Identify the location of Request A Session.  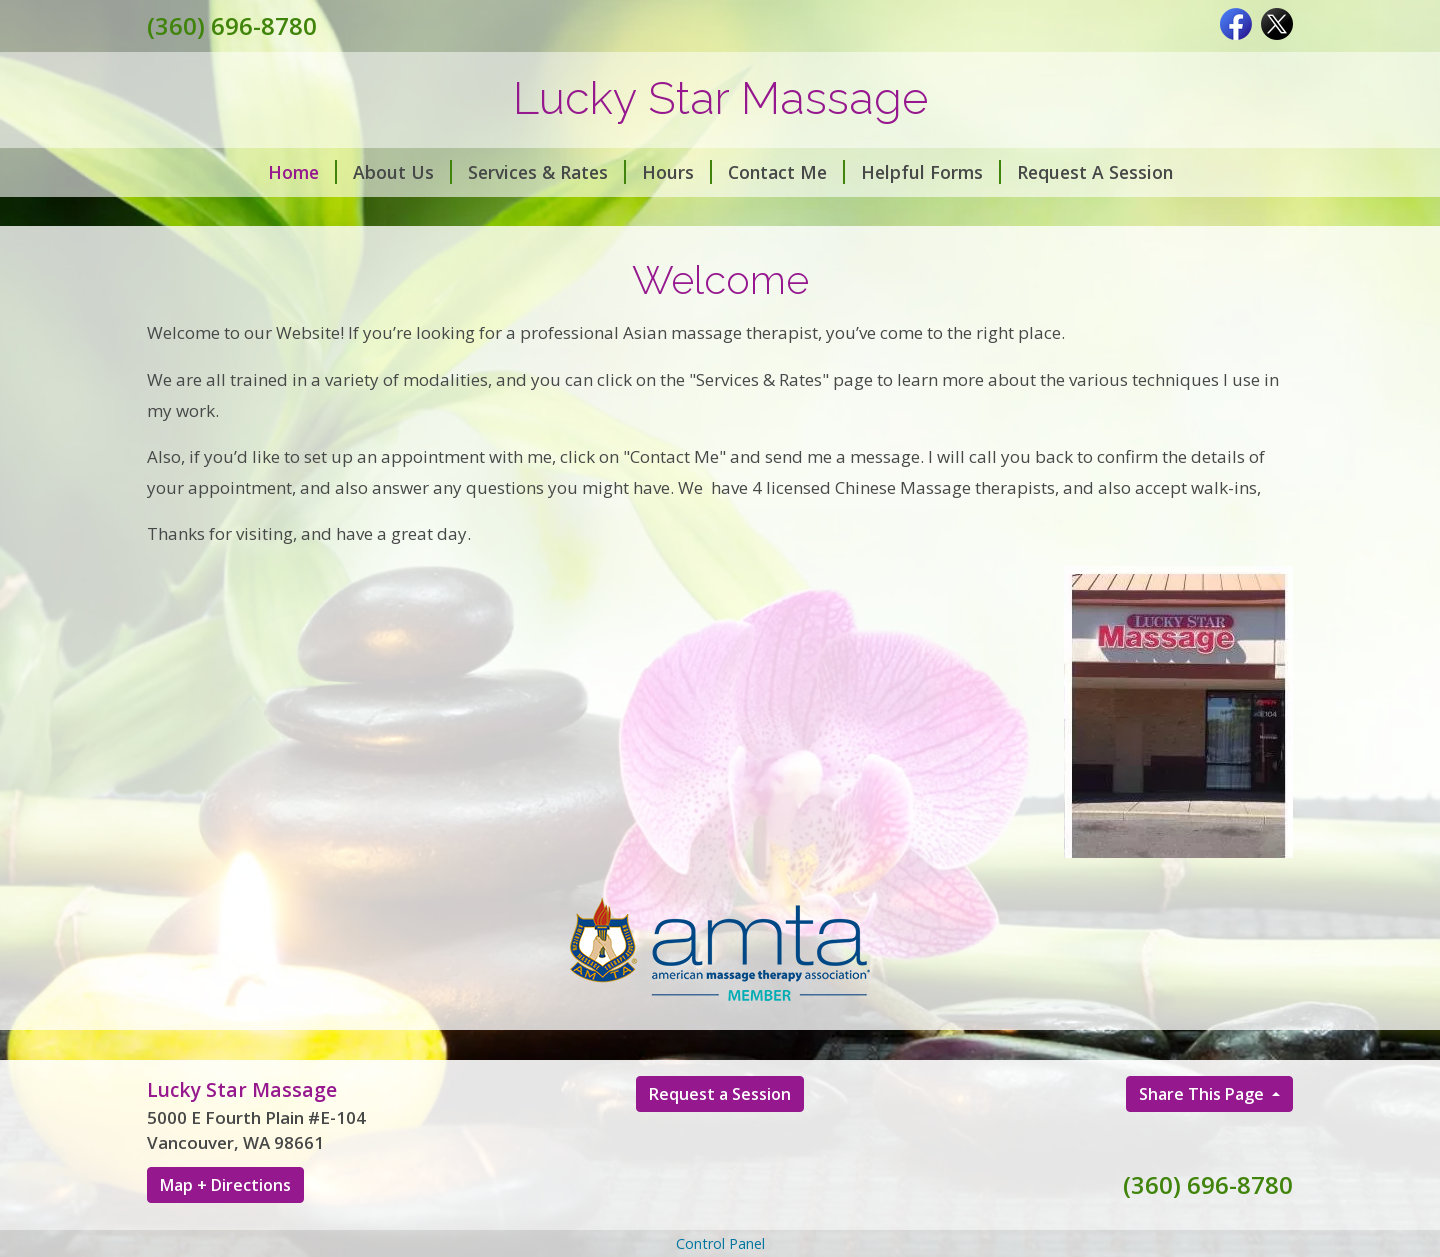
(1095, 172).